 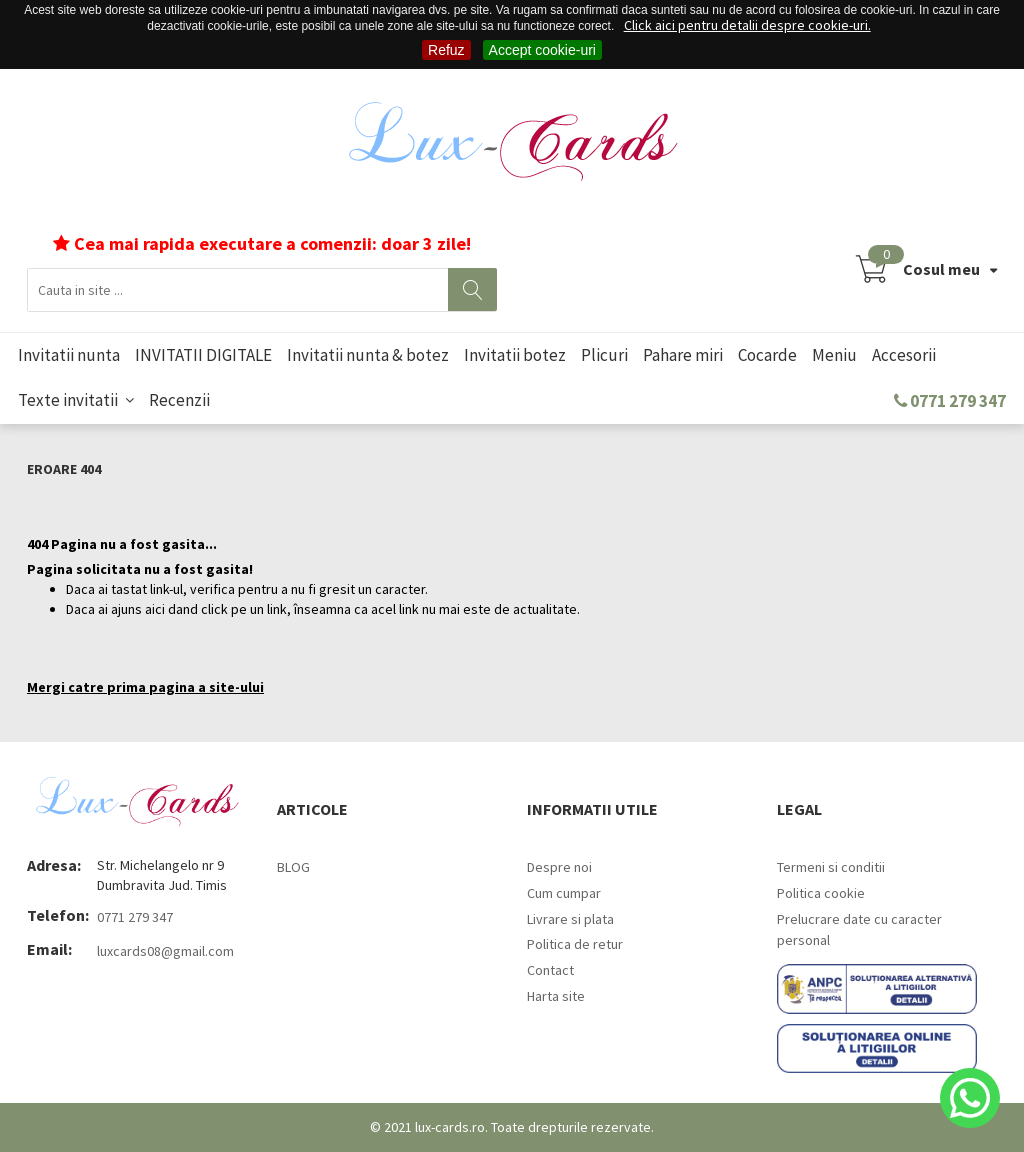 What do you see at coordinates (821, 893) in the screenshot?
I see `Politica cookie` at bounding box center [821, 893].